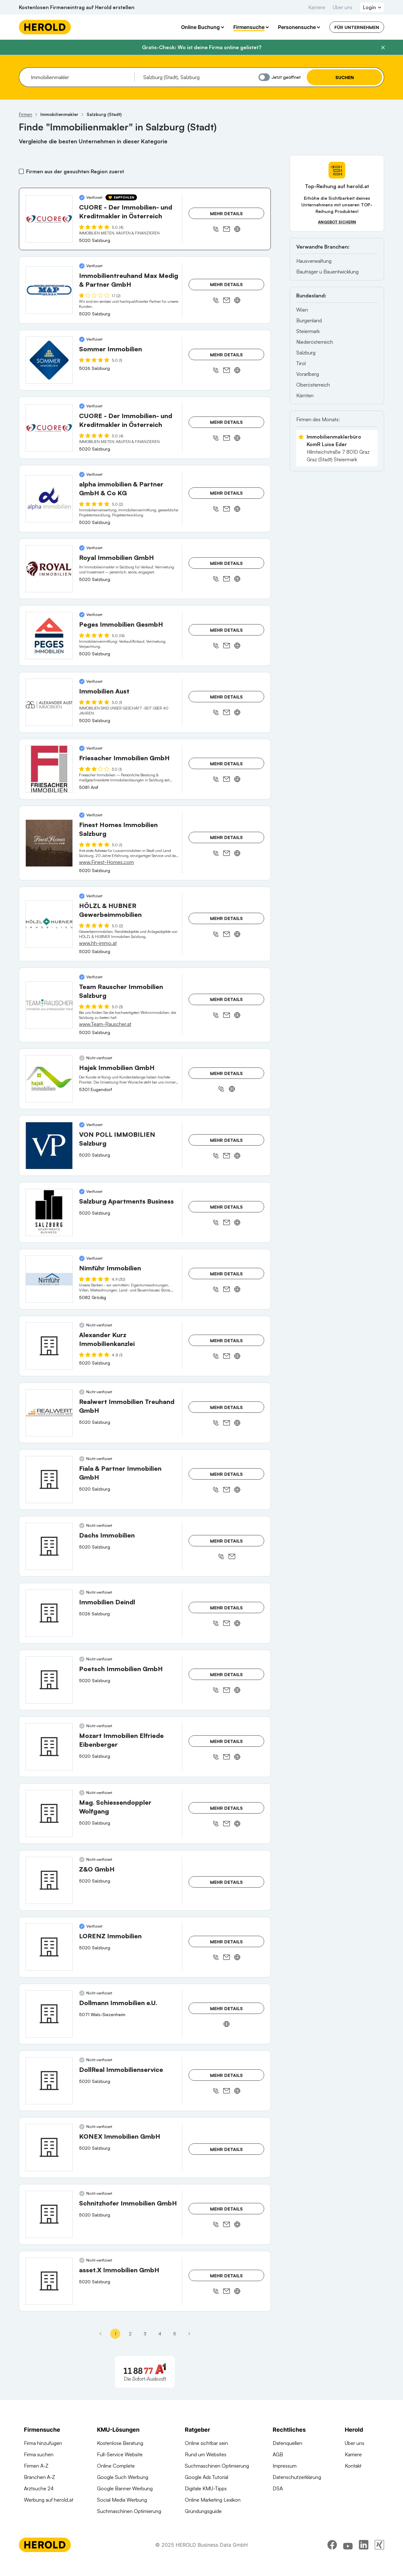 This screenshot has height=2576, width=403. Describe the element at coordinates (120, 2454) in the screenshot. I see `Full-Service Website` at that location.